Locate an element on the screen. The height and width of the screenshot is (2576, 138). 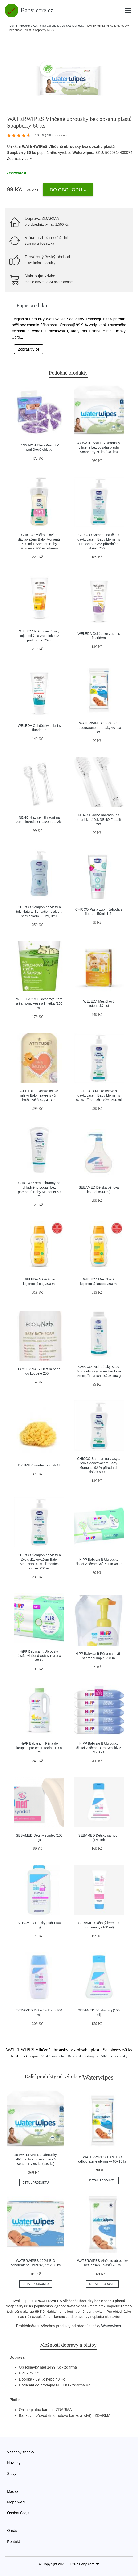
Novinky is located at coordinates (13, 2463).